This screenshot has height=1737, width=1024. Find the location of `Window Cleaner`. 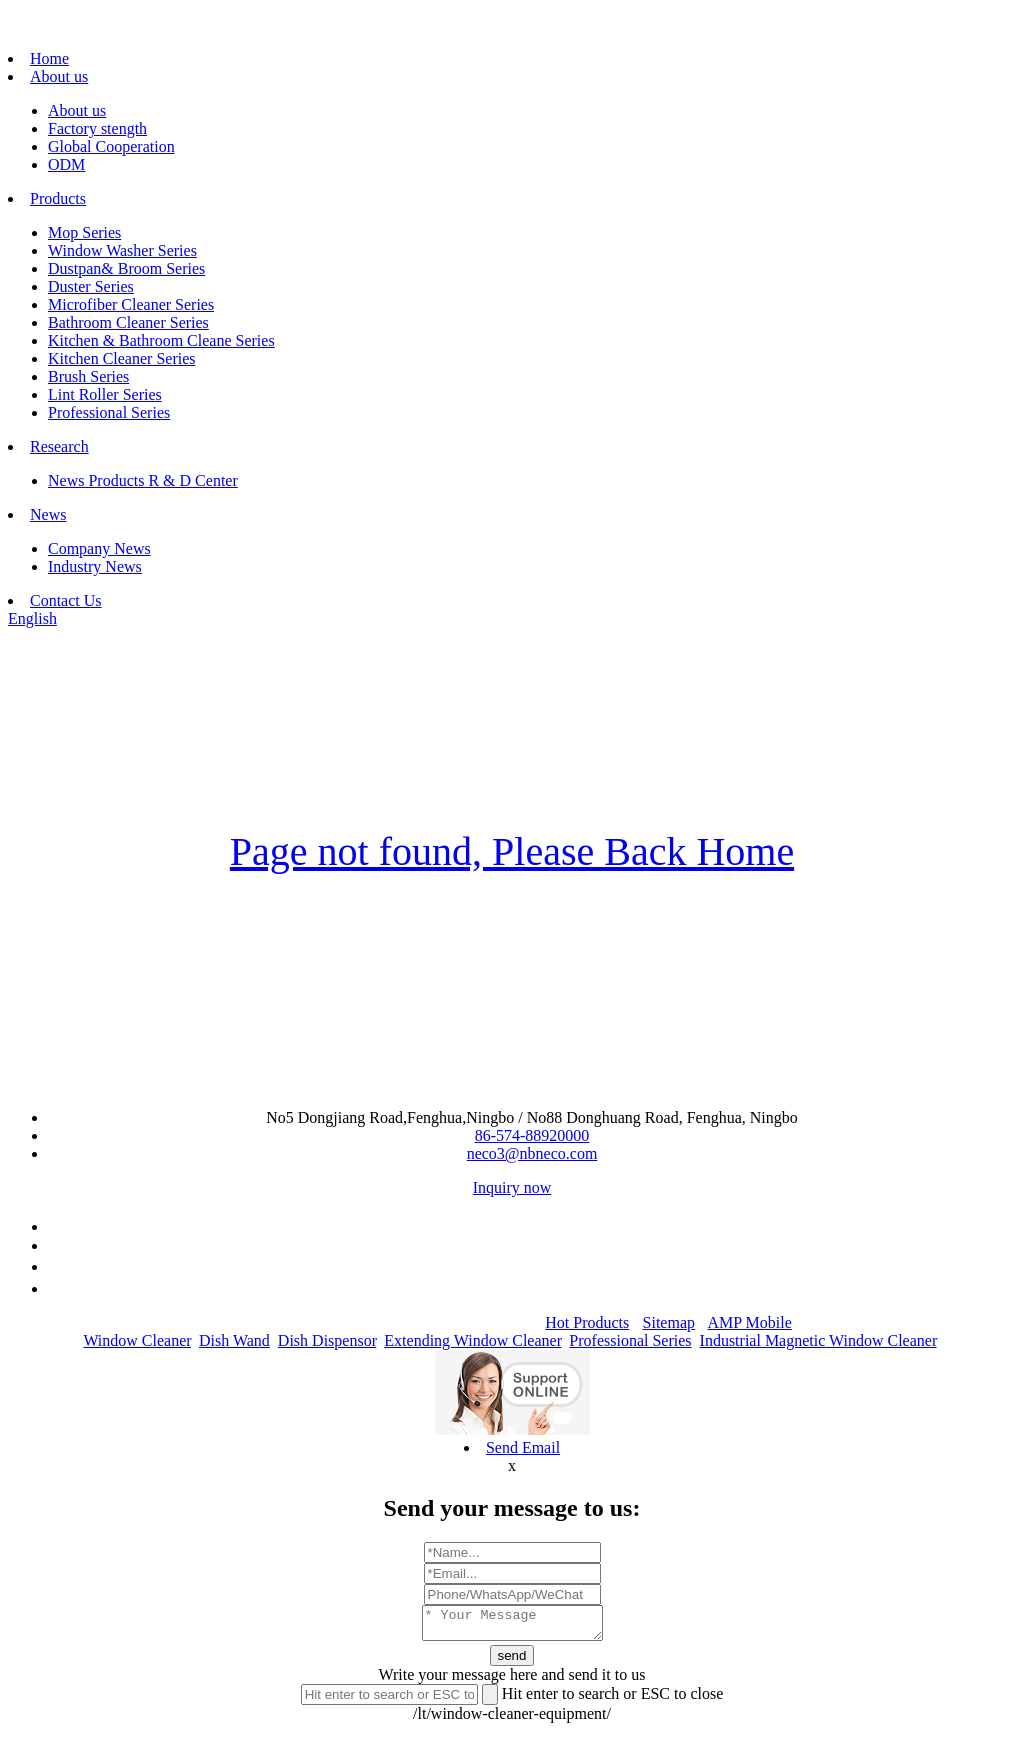

Window Cleaner is located at coordinates (137, 1340).